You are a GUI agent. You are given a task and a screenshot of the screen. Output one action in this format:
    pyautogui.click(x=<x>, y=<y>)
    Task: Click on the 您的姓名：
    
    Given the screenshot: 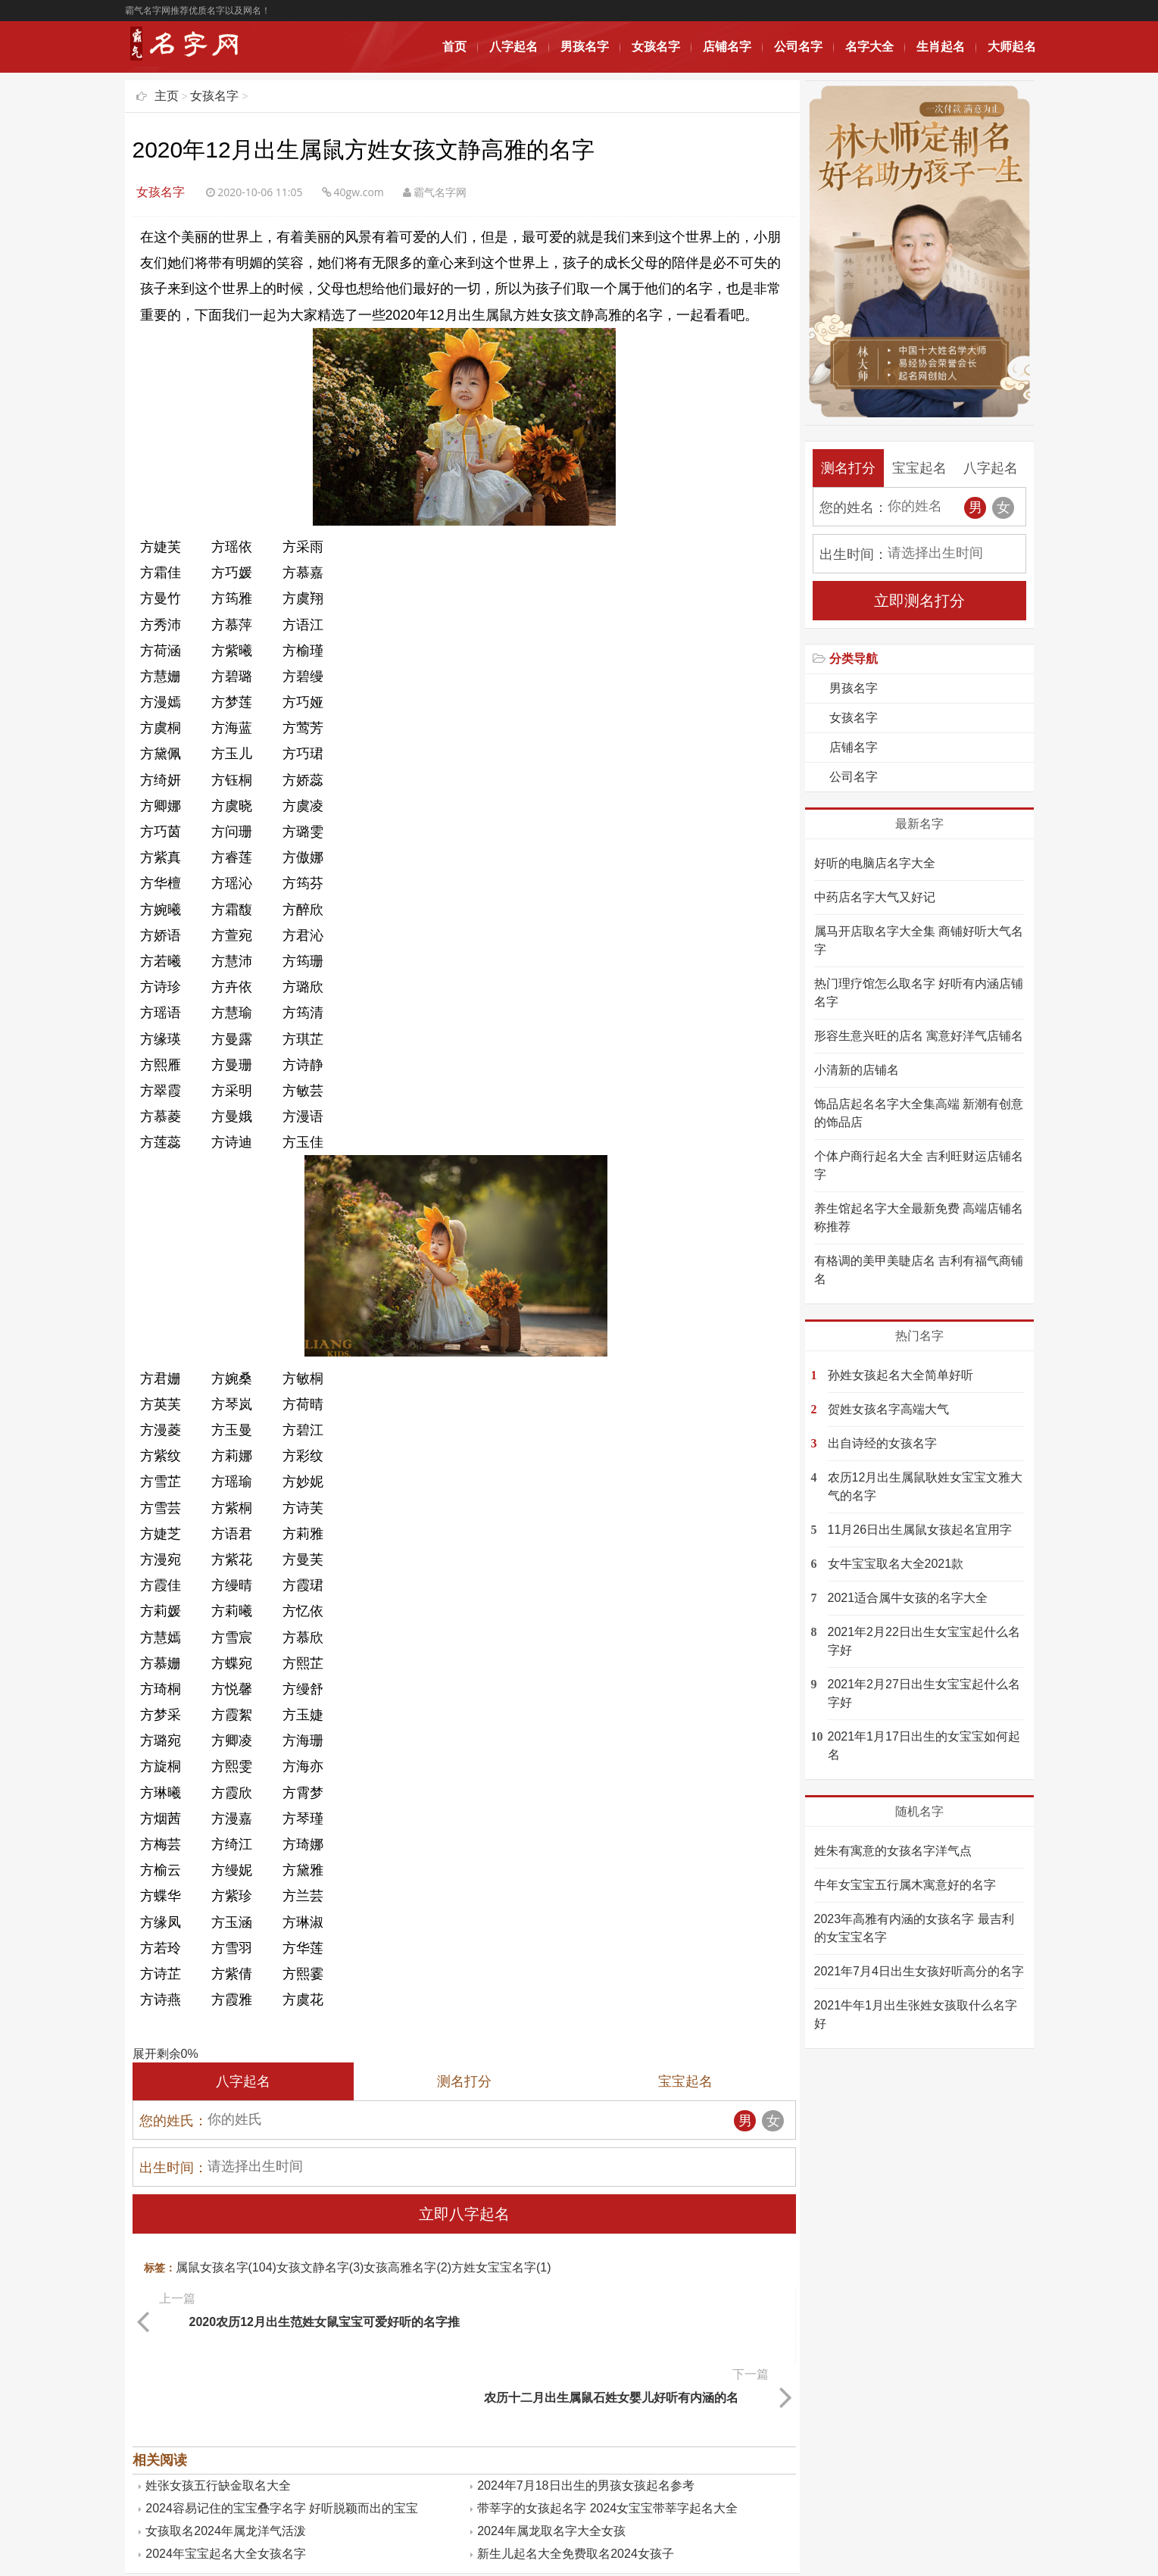 What is the action you would take?
    pyautogui.click(x=853, y=507)
    